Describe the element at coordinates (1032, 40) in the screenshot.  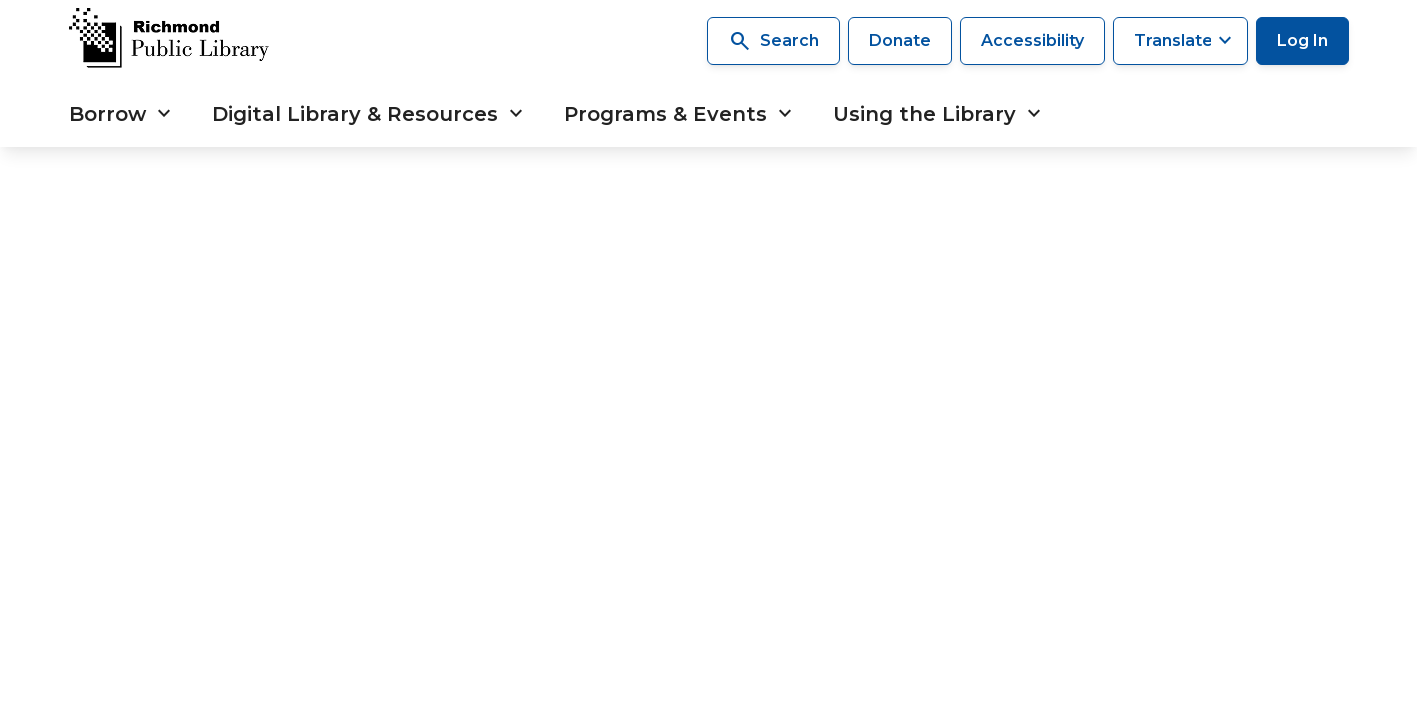
I see `Accessibility [Accessibility options]` at that location.